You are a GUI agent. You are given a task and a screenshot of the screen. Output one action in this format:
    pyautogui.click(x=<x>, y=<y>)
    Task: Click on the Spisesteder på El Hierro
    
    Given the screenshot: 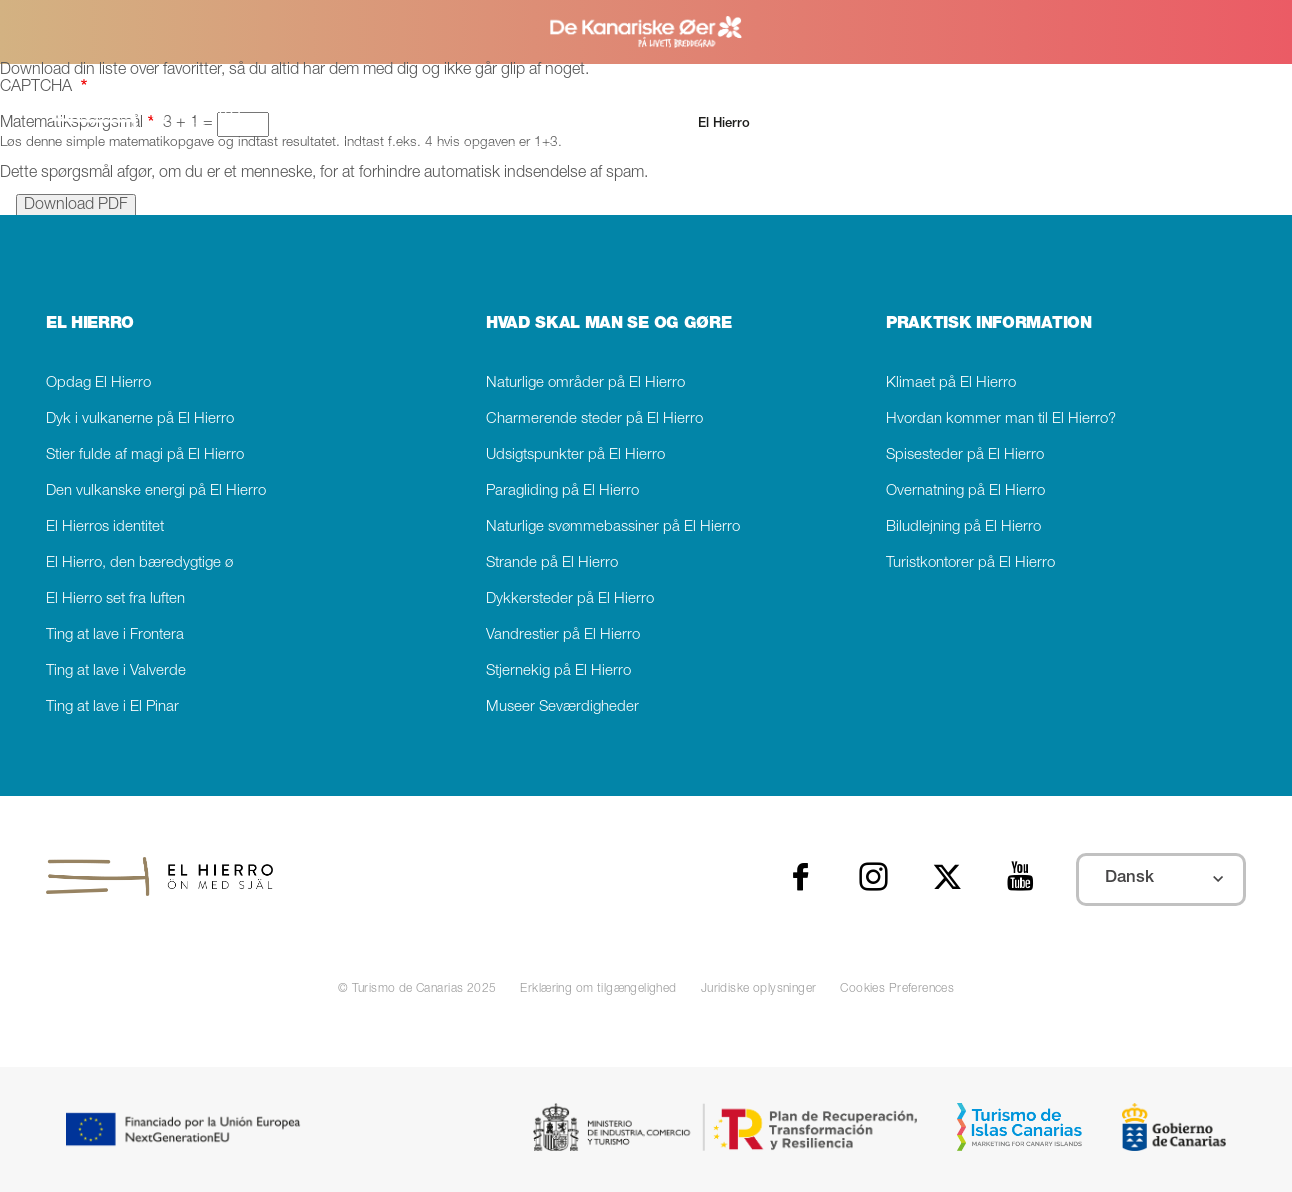 What is the action you would take?
    pyautogui.click(x=965, y=455)
    